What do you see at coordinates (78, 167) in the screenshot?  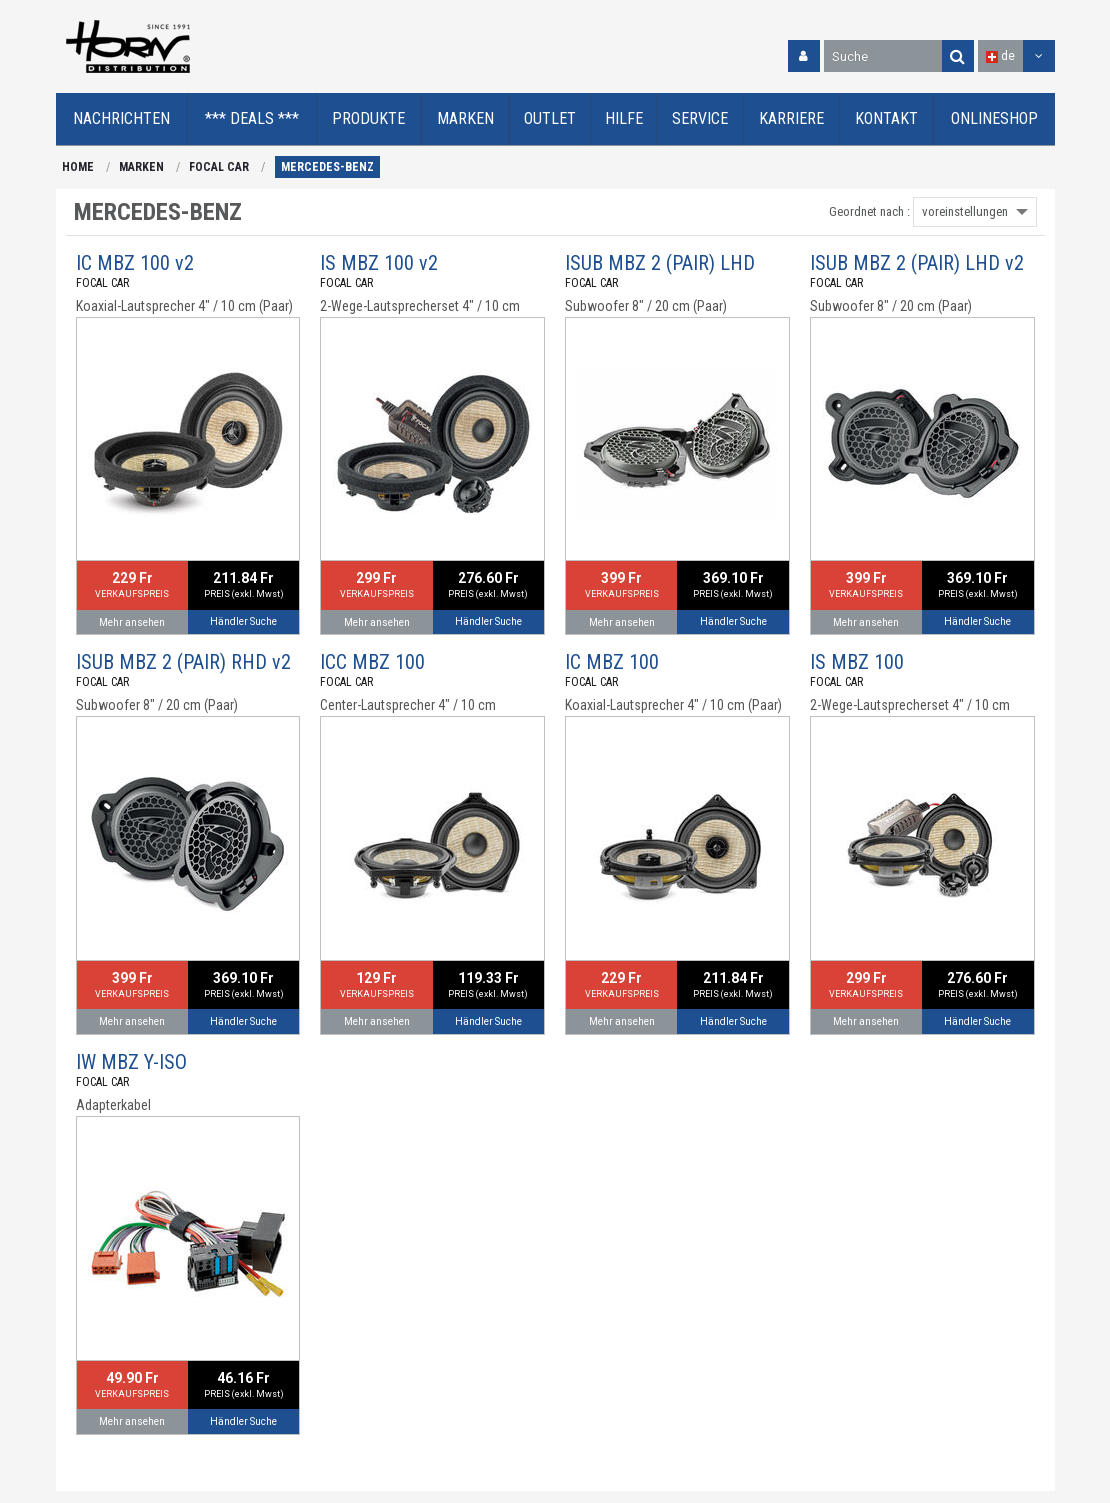 I see `HOME` at bounding box center [78, 167].